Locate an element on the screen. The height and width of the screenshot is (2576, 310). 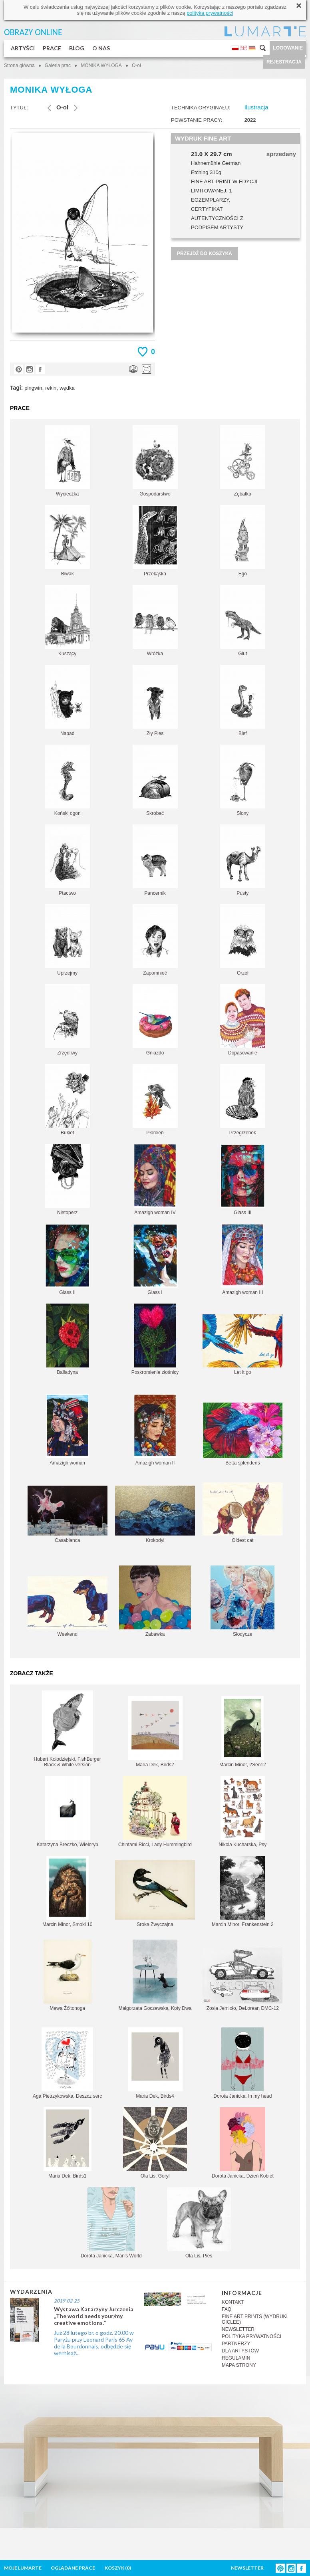
DLA ARTYSTÓW is located at coordinates (240, 2351).